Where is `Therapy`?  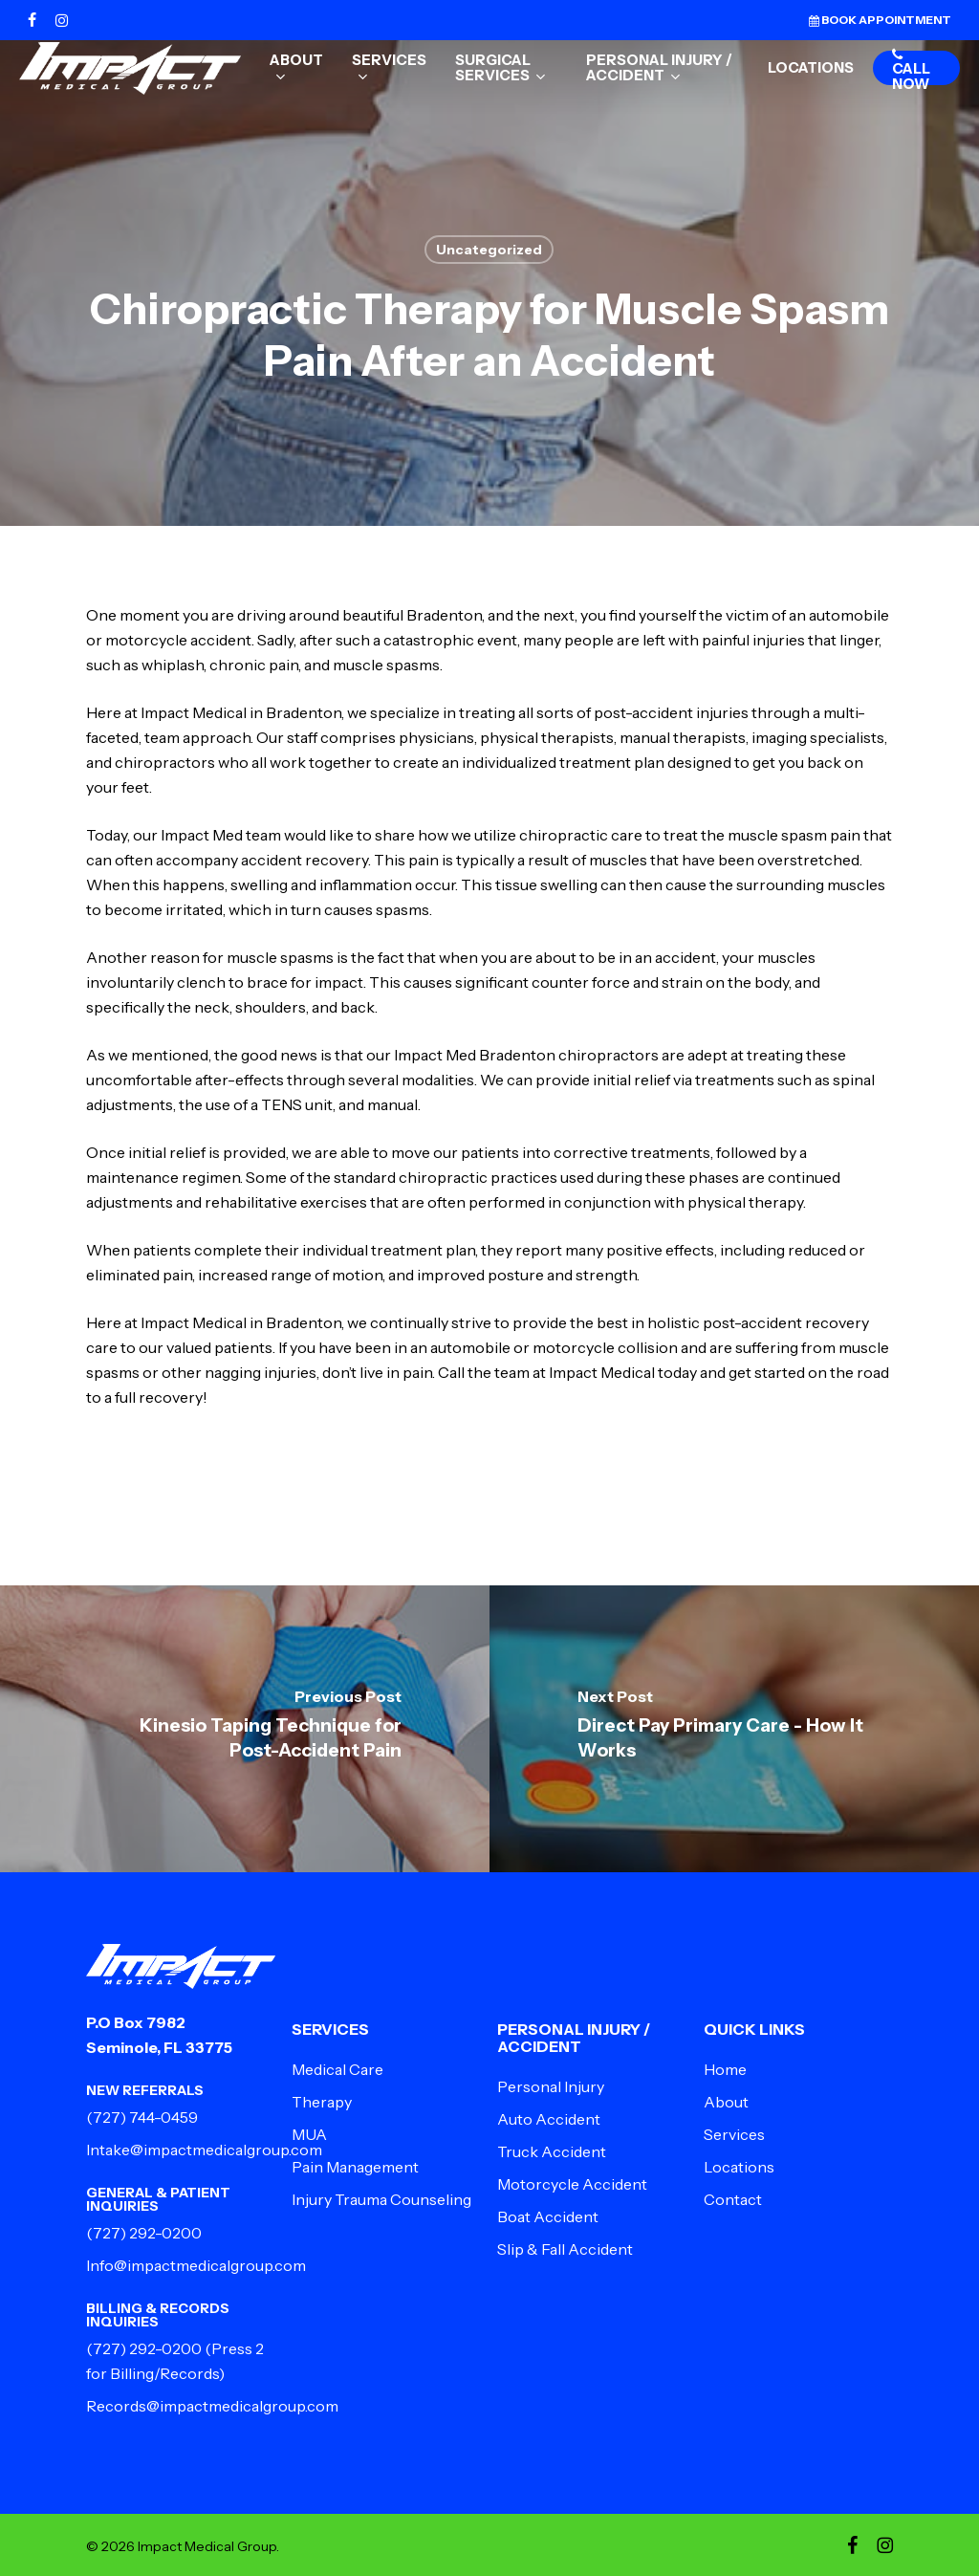
Therapy is located at coordinates (322, 2101).